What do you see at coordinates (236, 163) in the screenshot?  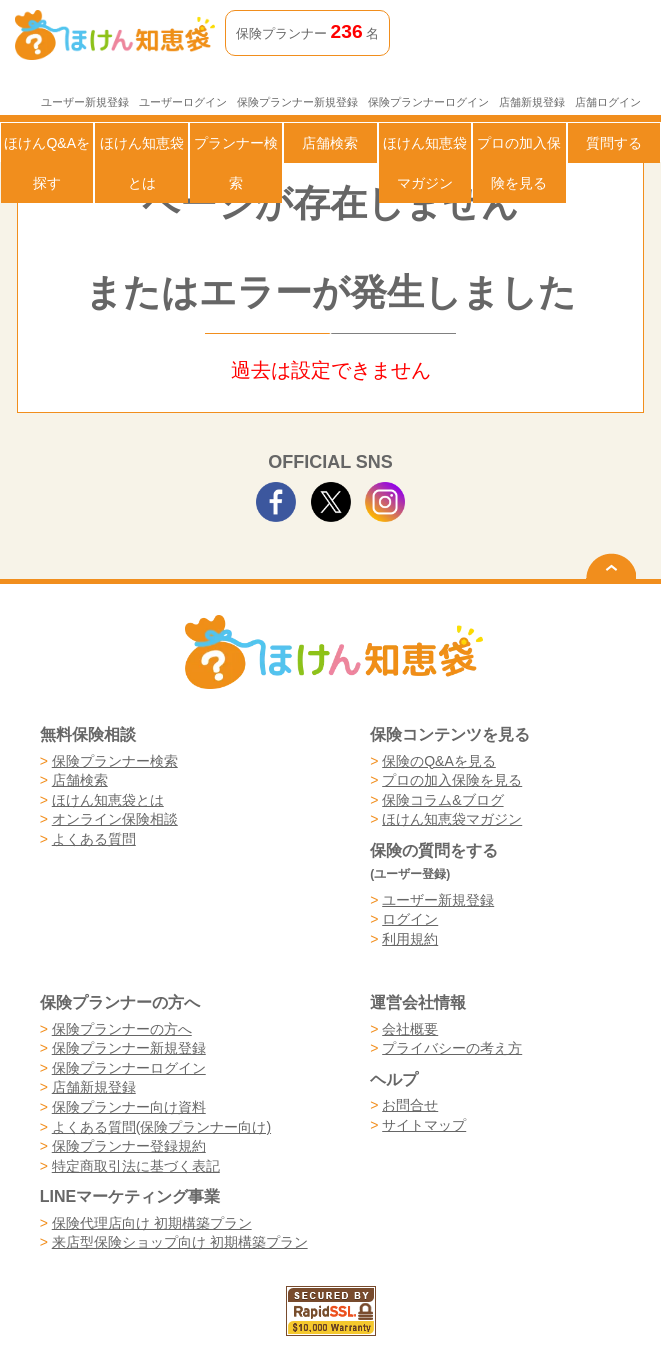 I see `プランナー検索` at bounding box center [236, 163].